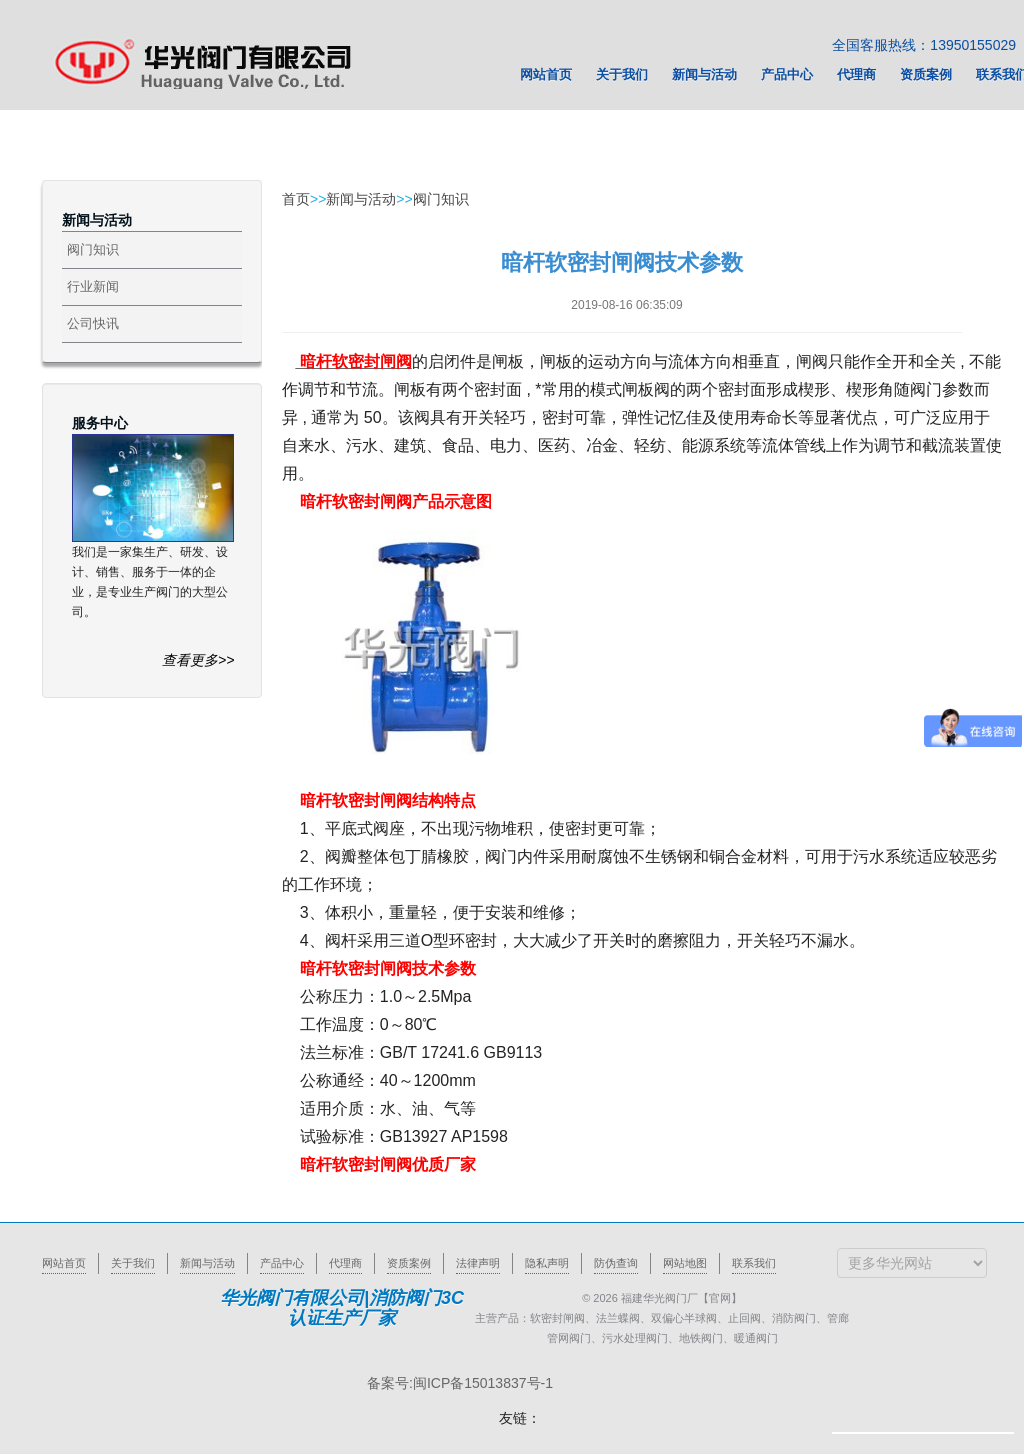  Describe the element at coordinates (361, 199) in the screenshot. I see `新闻与活动` at that location.